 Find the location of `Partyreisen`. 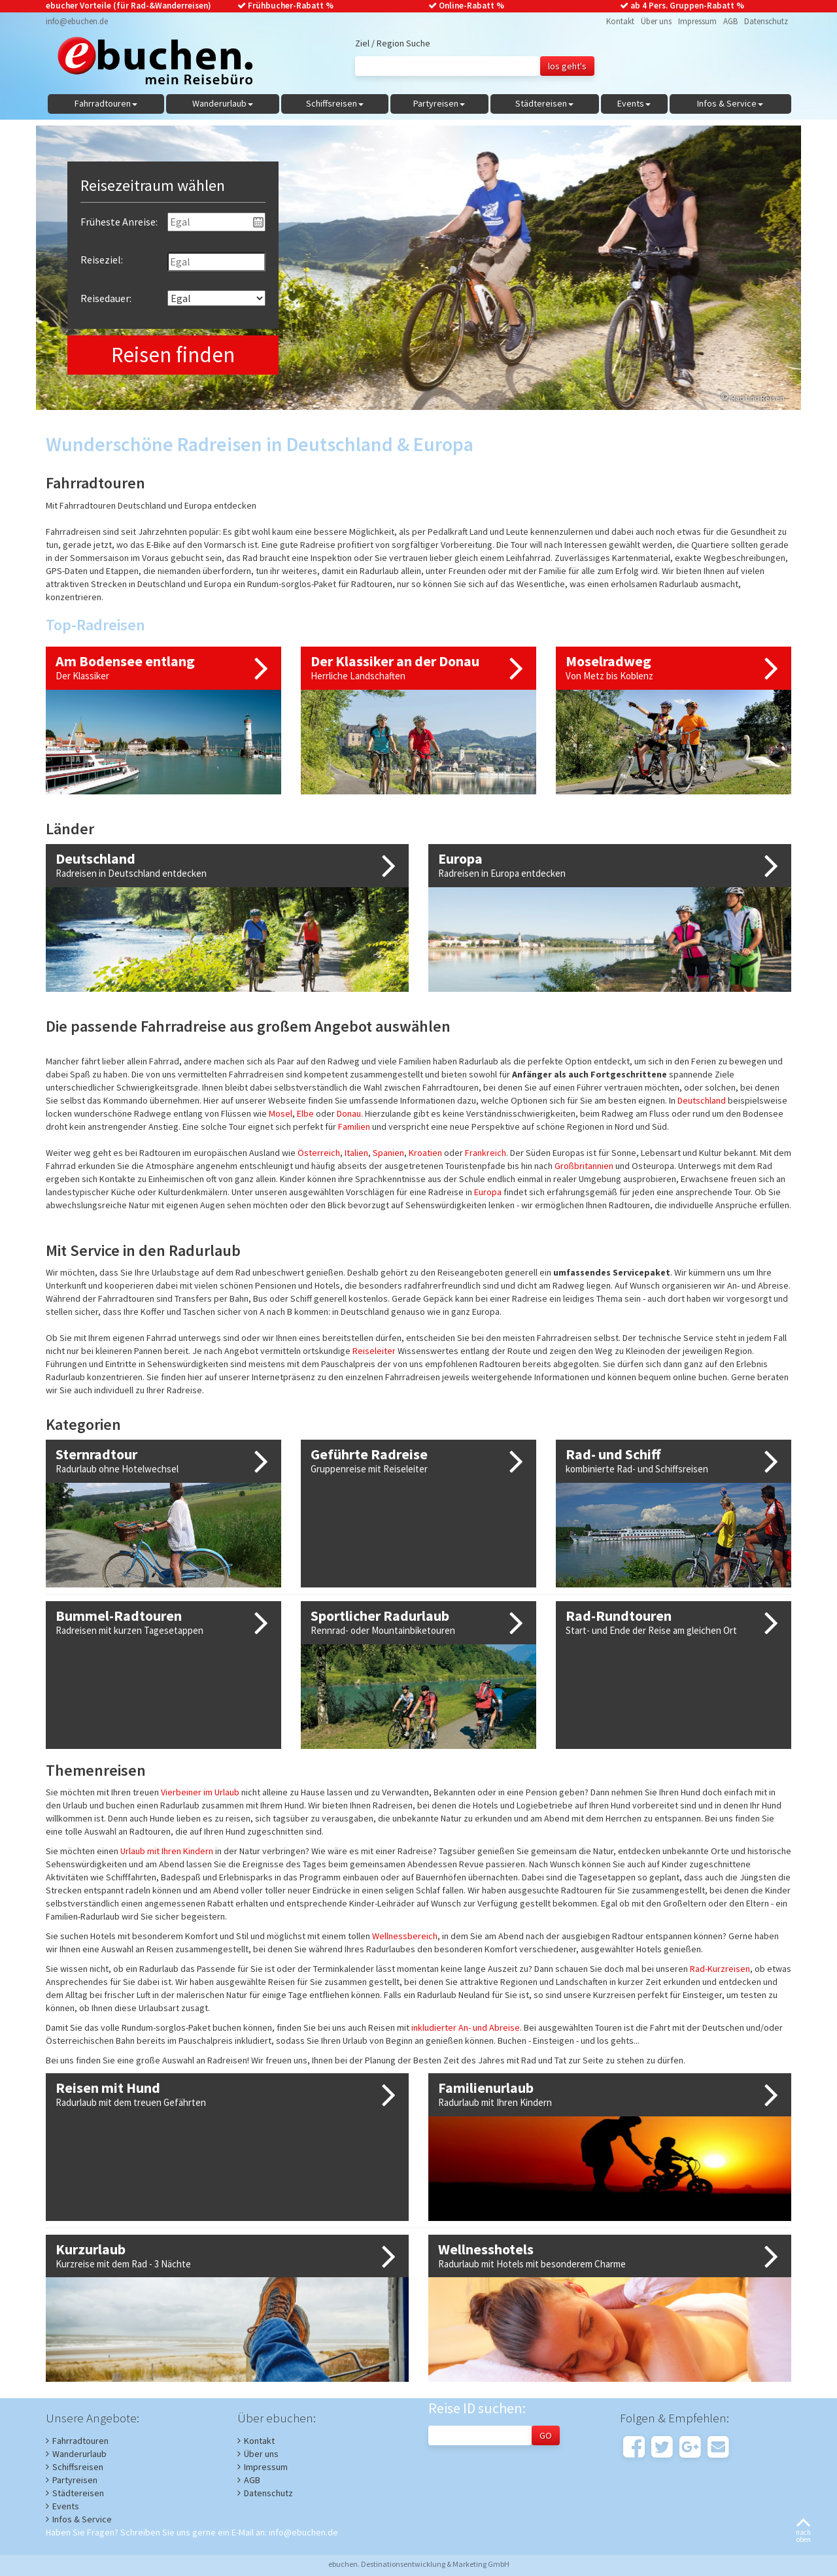

Partyreisen is located at coordinates (74, 2480).